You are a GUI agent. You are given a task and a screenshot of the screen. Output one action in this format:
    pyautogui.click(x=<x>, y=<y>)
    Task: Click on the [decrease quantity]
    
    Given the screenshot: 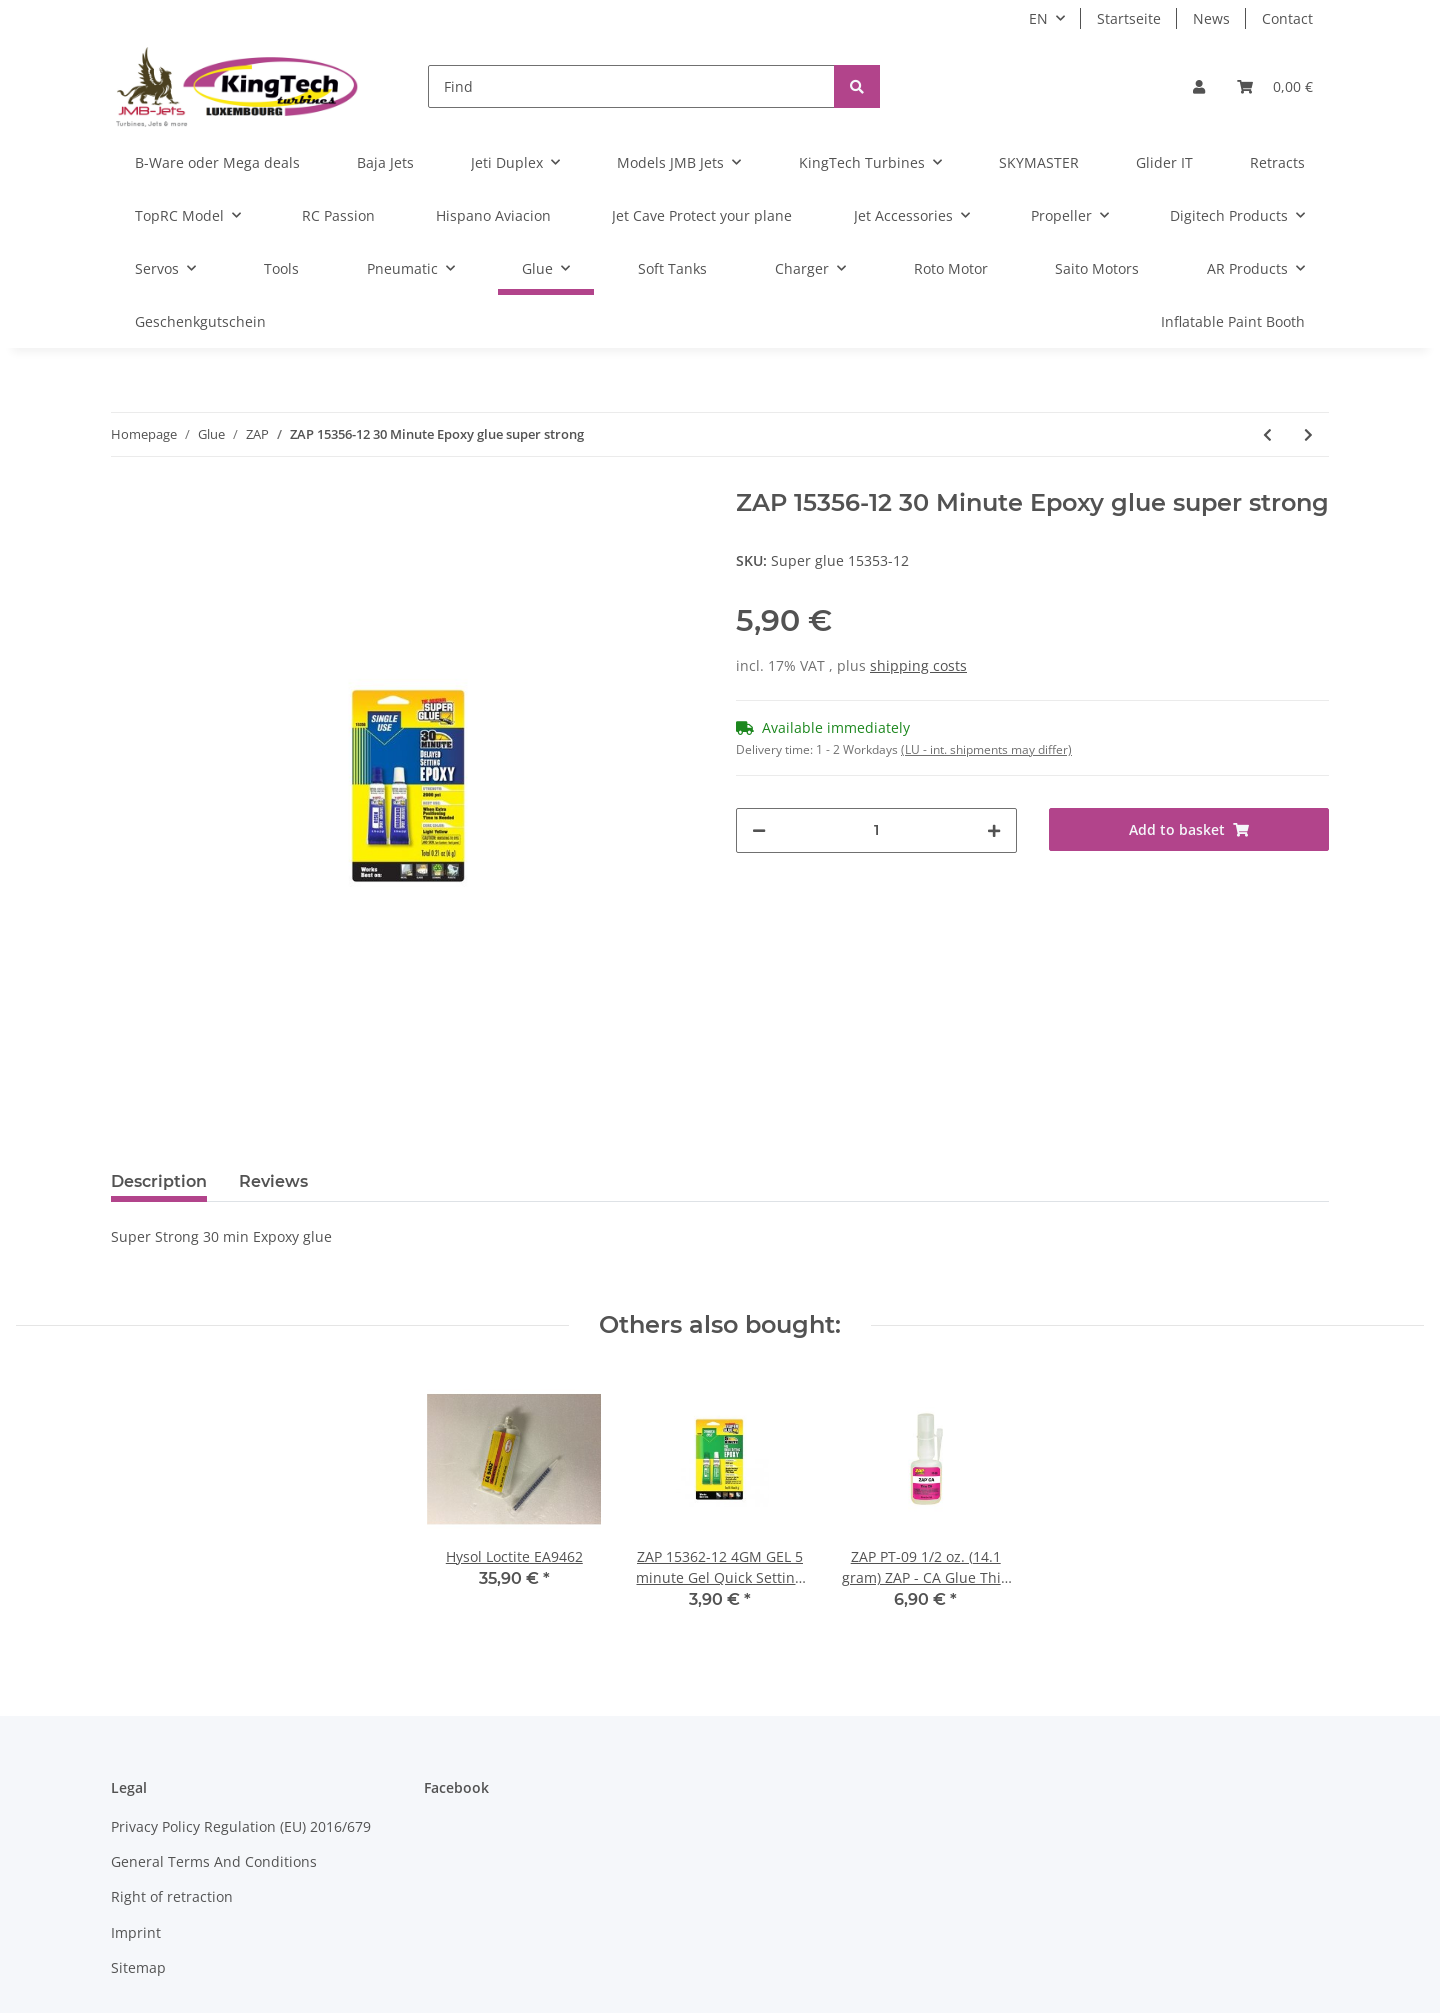 What is the action you would take?
    pyautogui.click(x=759, y=830)
    